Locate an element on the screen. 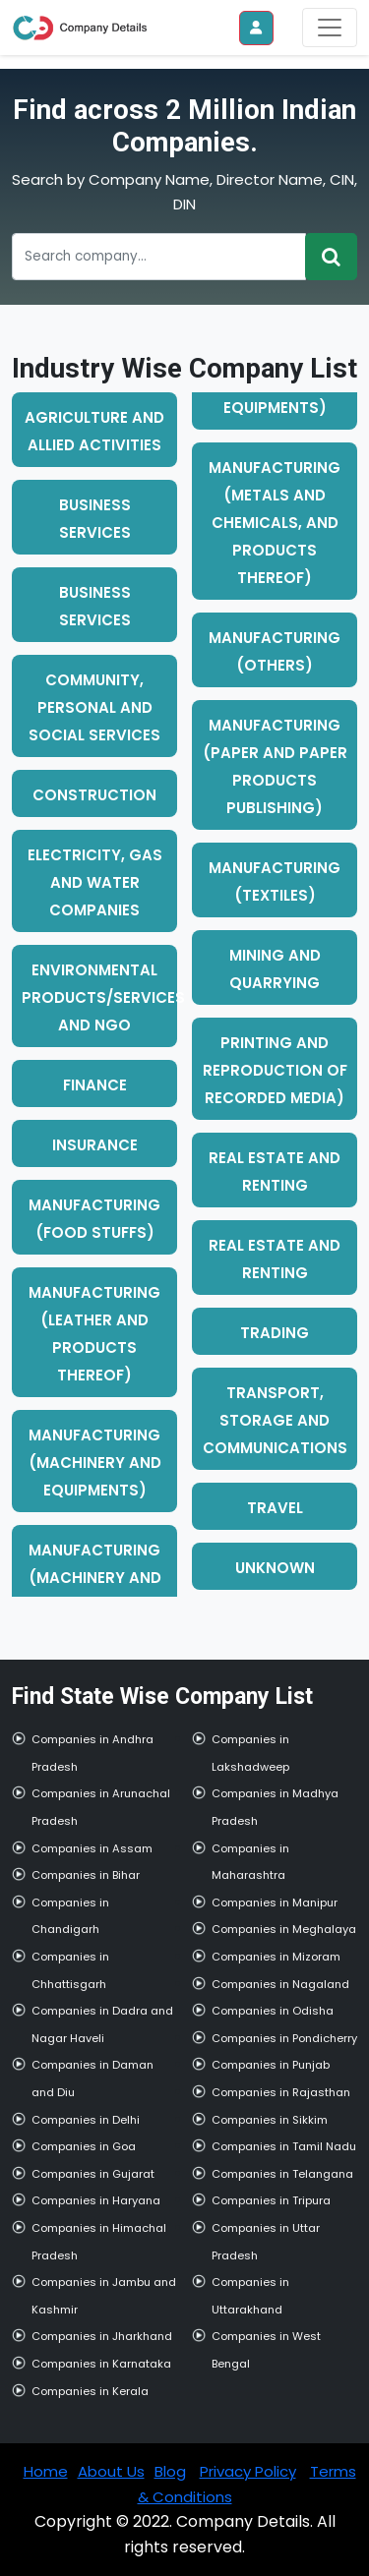 This screenshot has width=369, height=2576. unknown is located at coordinates (275, 1567).